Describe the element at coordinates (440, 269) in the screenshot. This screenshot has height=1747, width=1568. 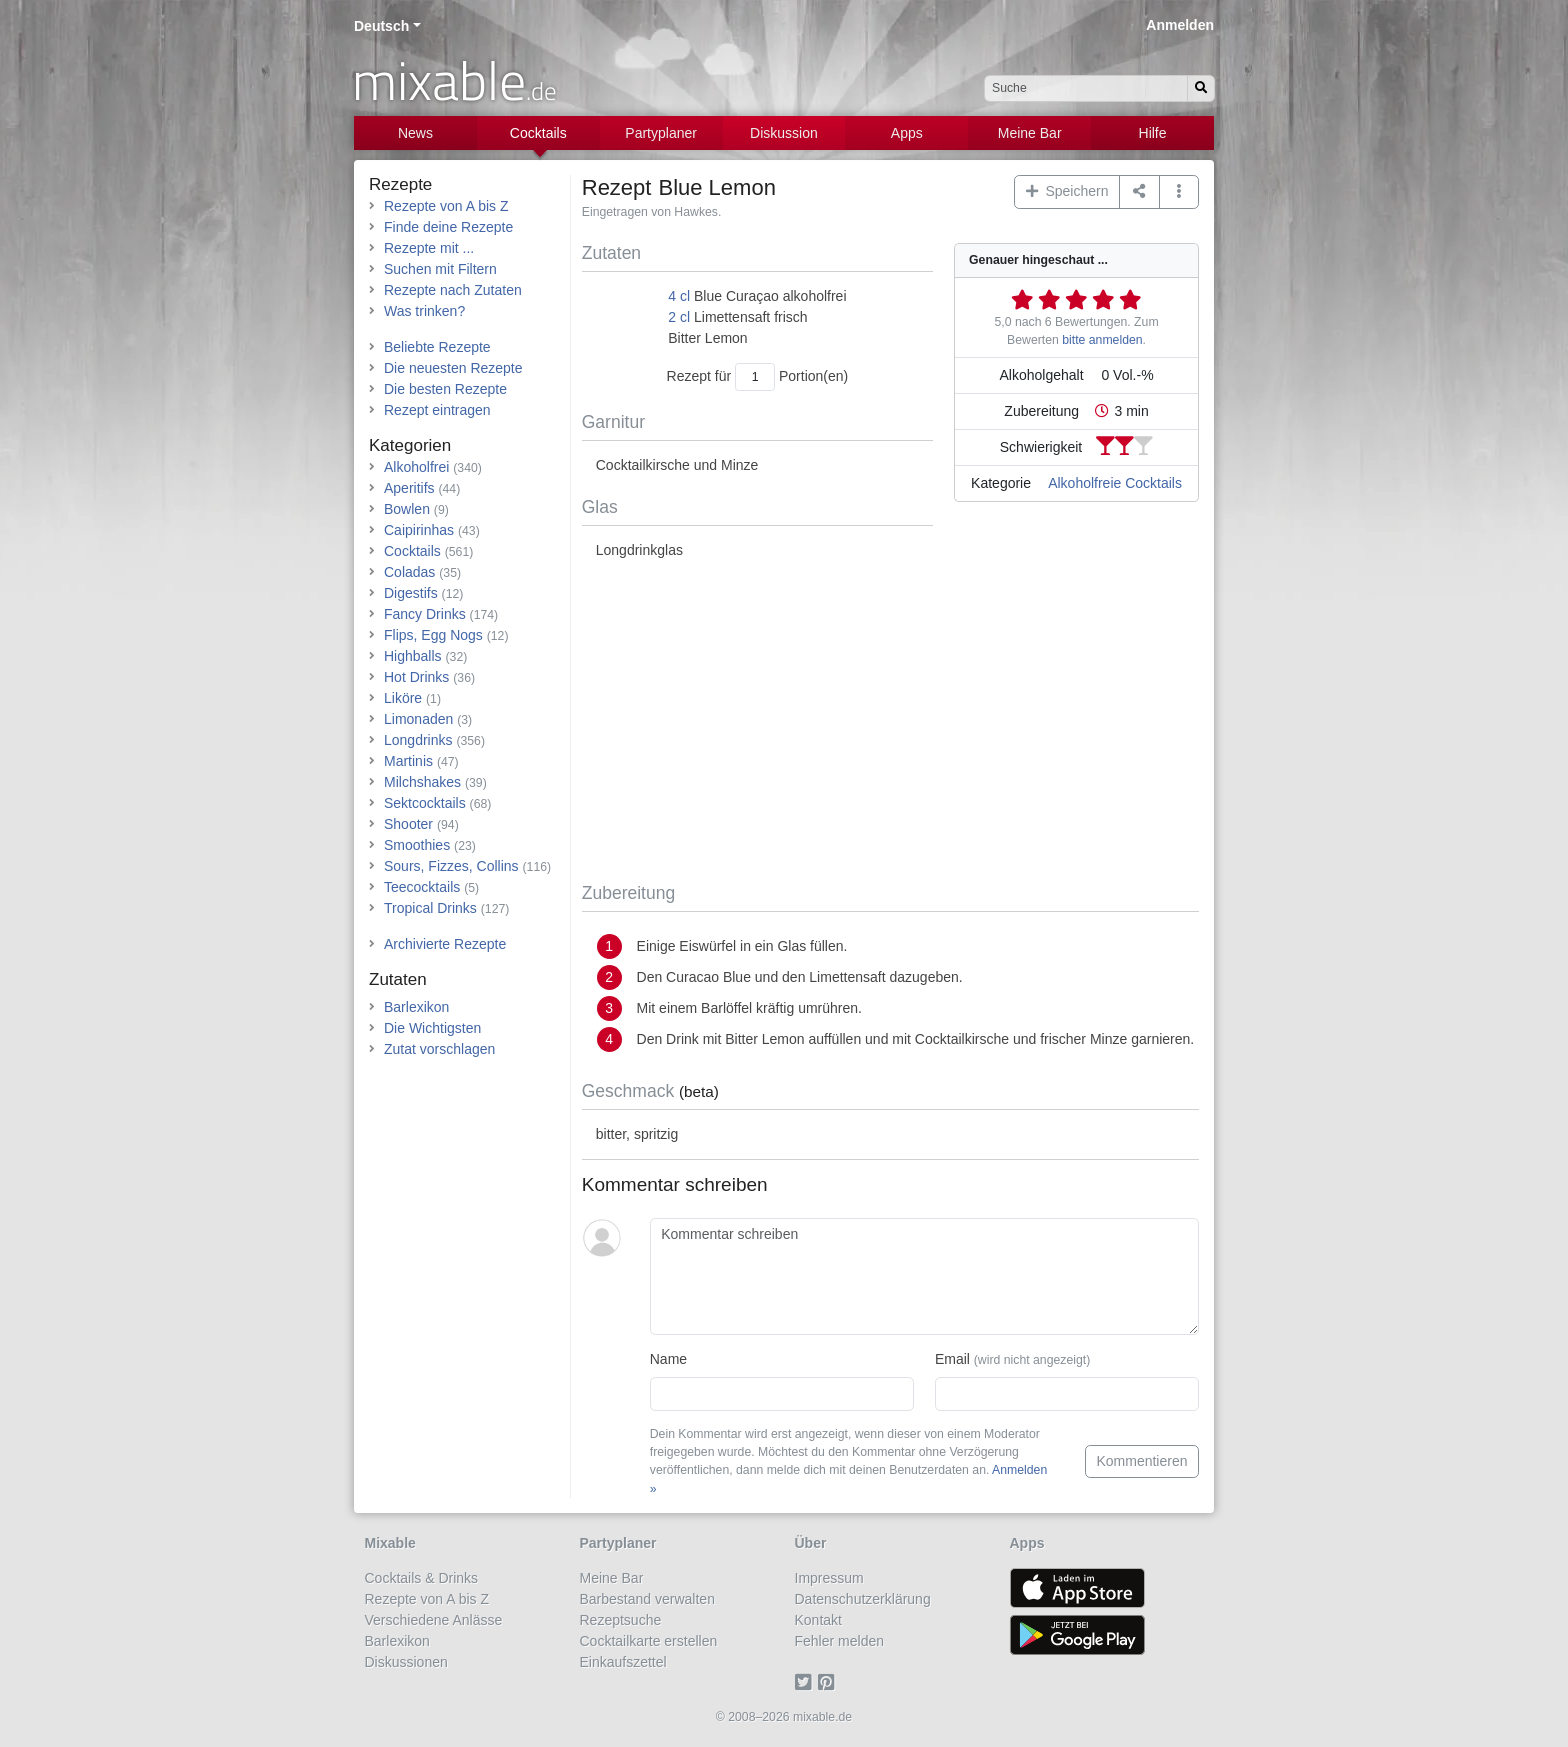
I see `Suchen mit Filtern` at that location.